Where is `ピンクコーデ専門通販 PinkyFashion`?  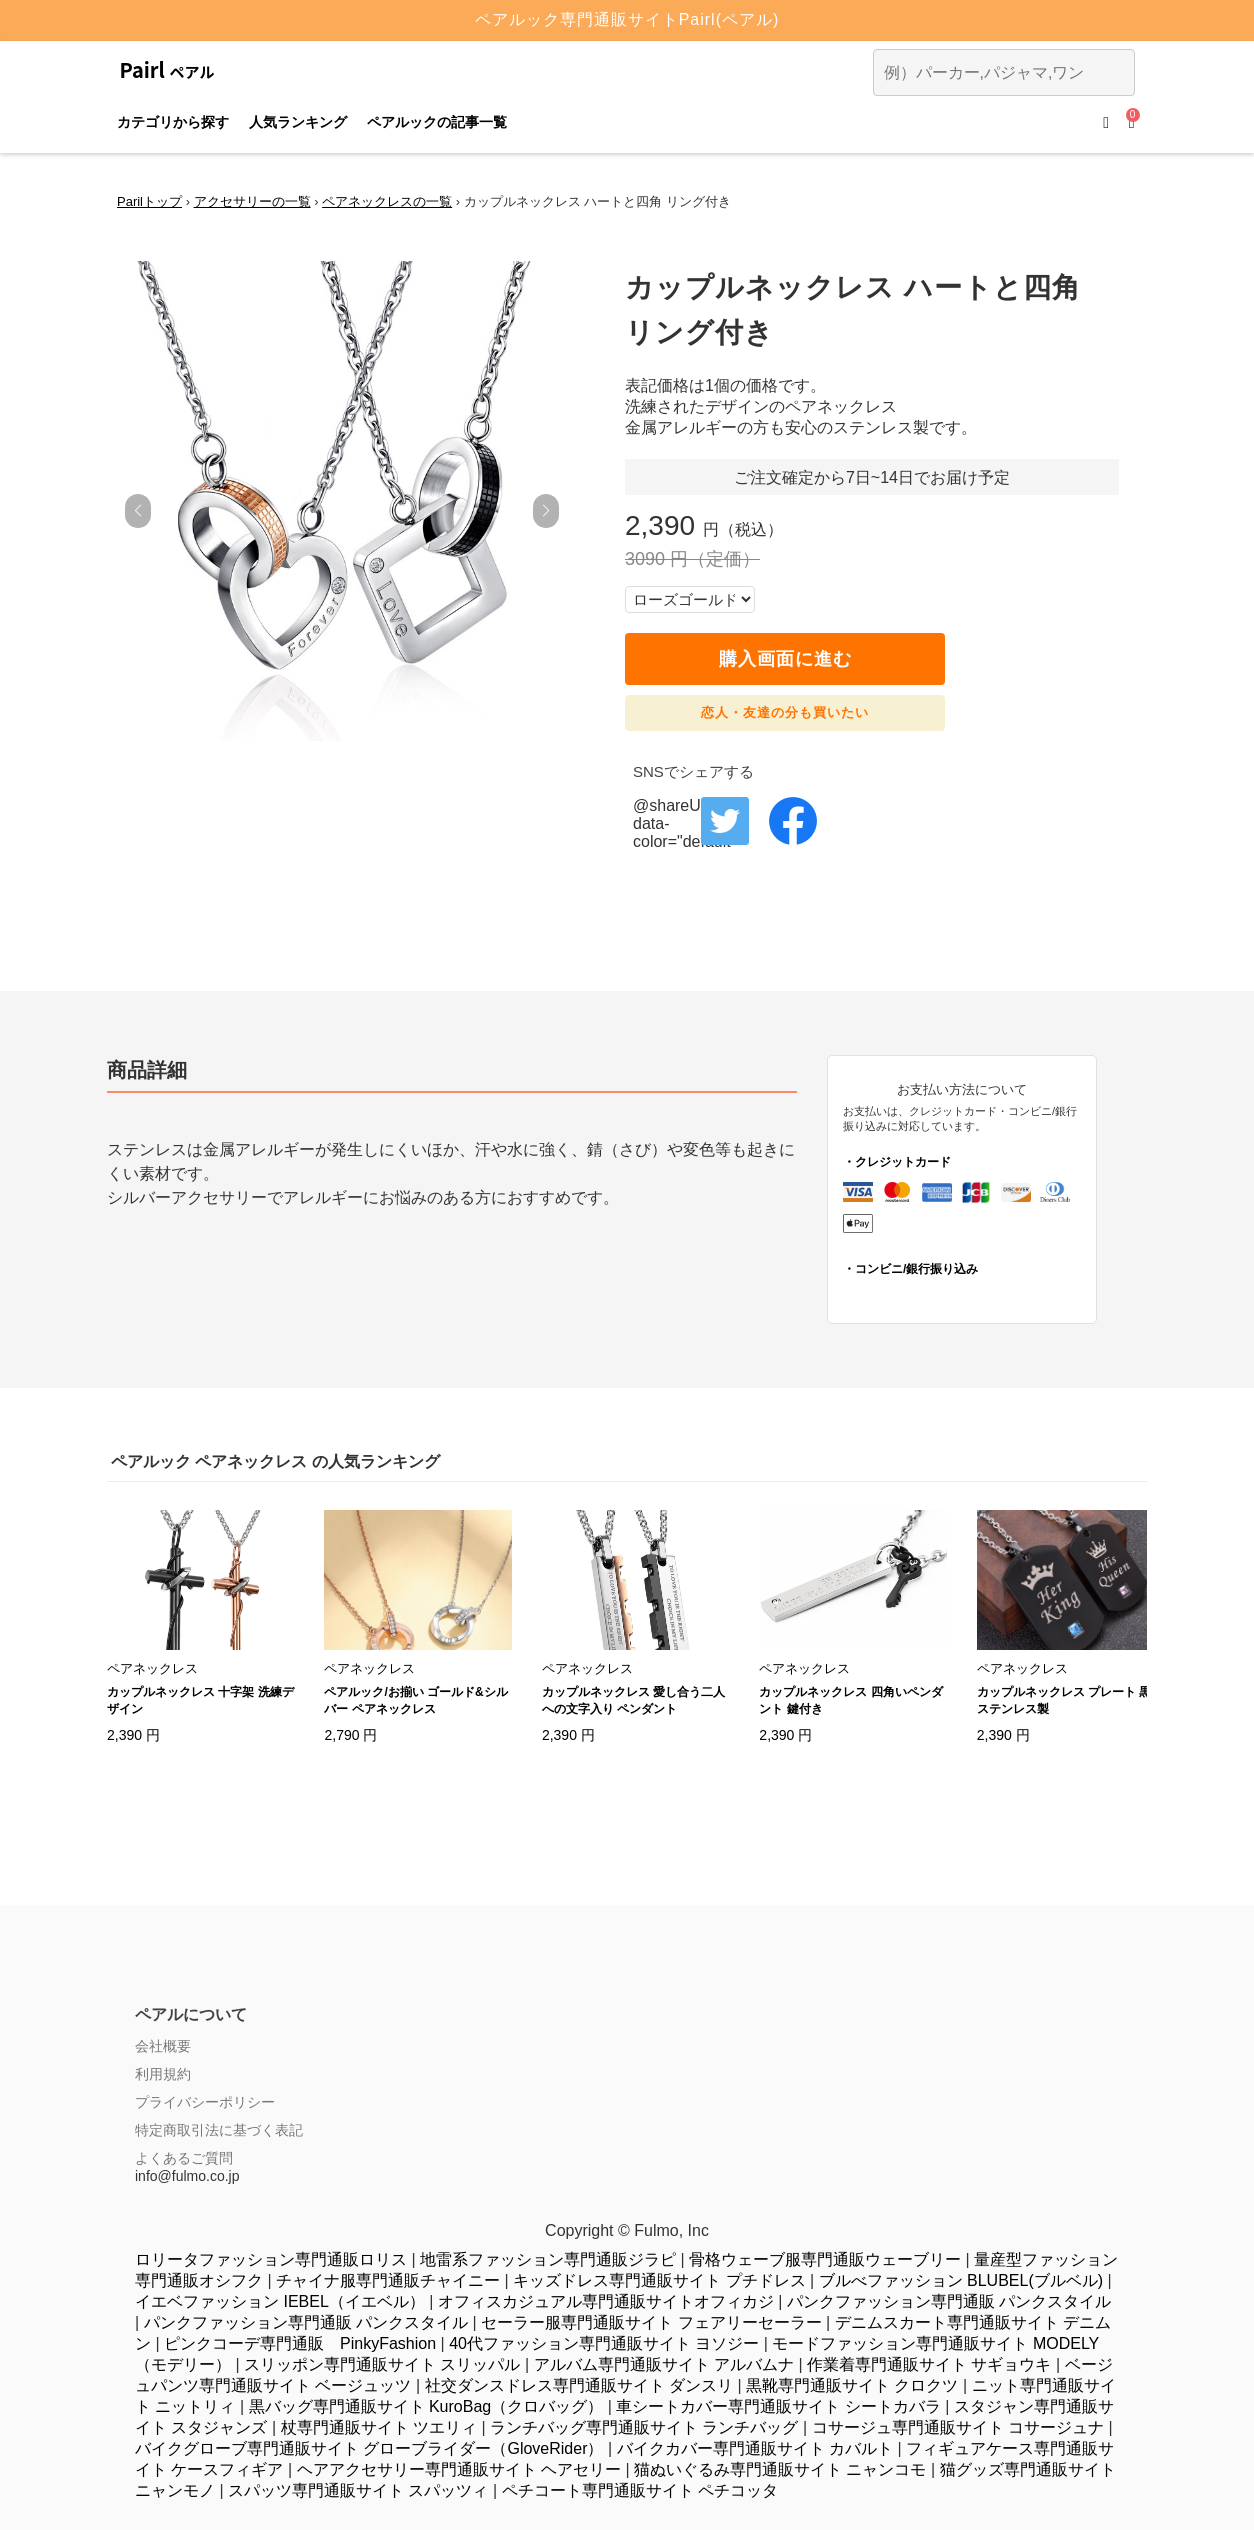 ピンクコーデ専門通販 PinkyFashion is located at coordinates (300, 2343).